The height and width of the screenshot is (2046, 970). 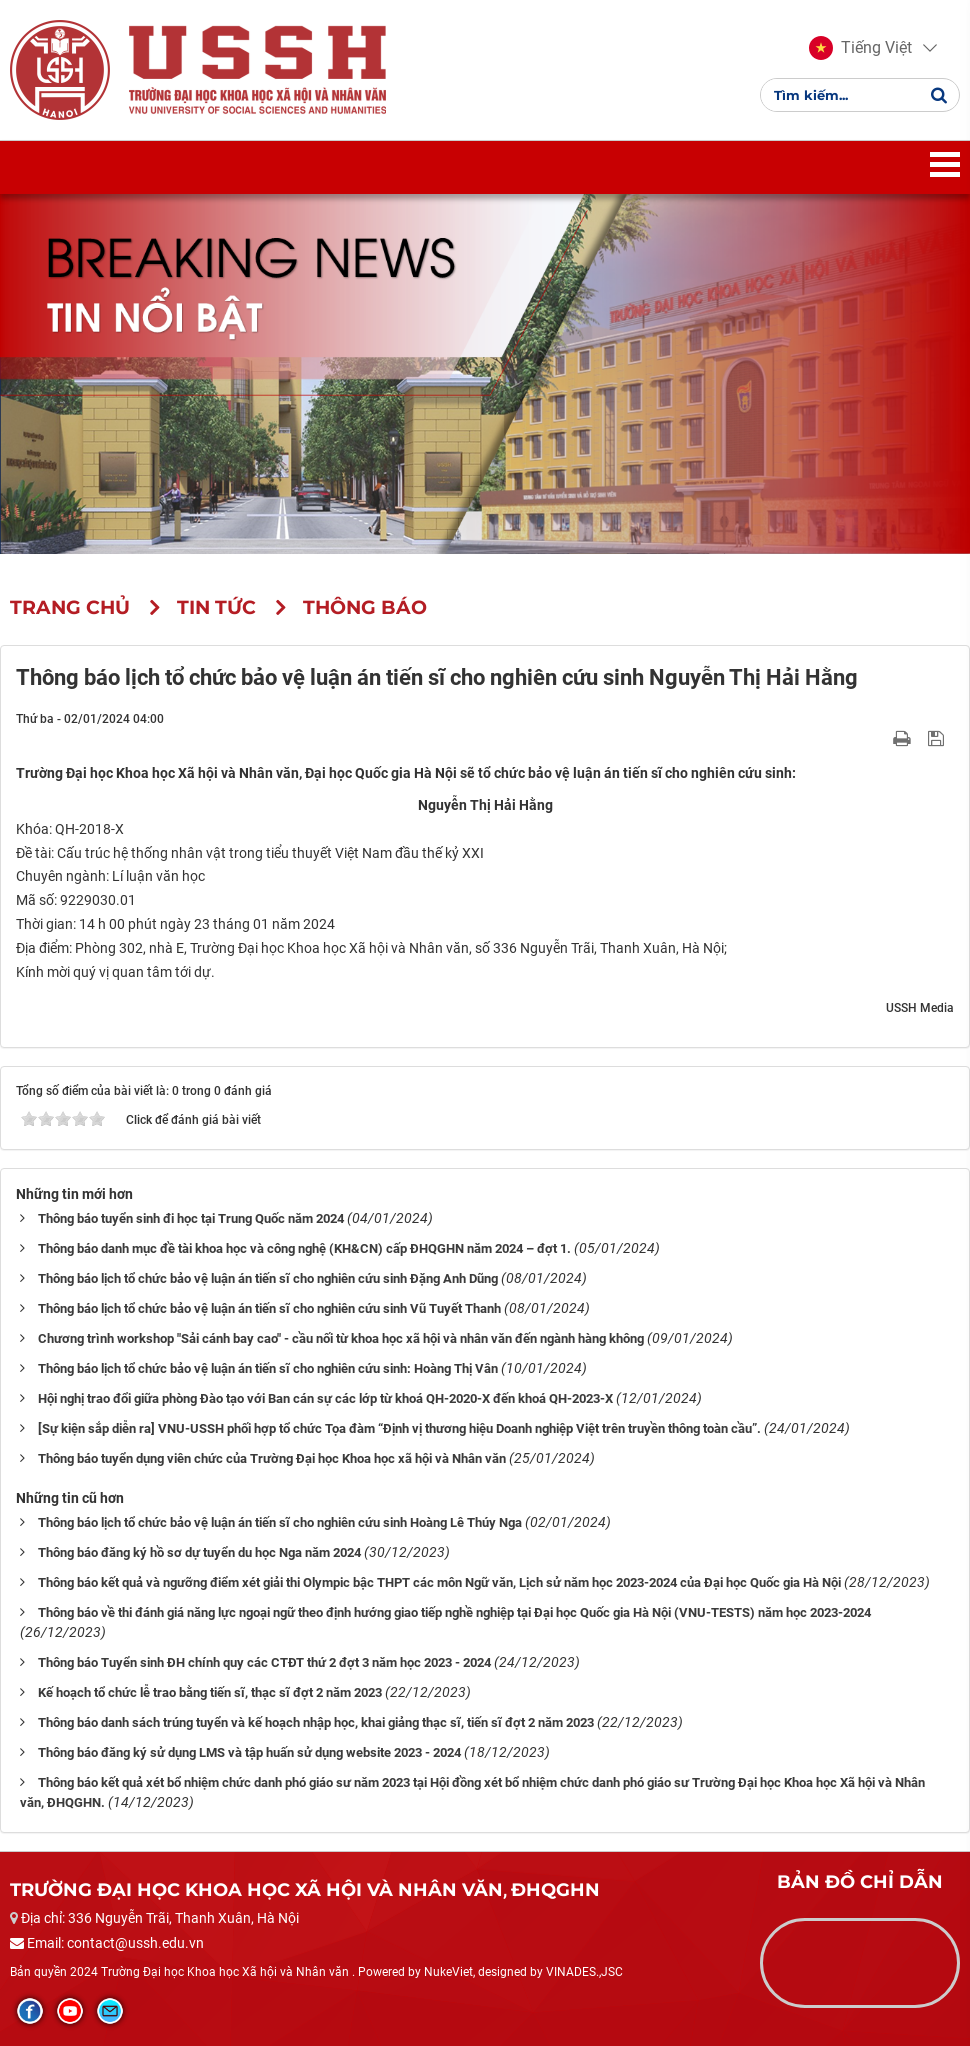 What do you see at coordinates (268, 1278) in the screenshot?
I see `Thông báo lịch tổ chức bảo vệ luận án tiến sĩ cho nghiên cứu sinh Đặng Anh Dũng` at bounding box center [268, 1278].